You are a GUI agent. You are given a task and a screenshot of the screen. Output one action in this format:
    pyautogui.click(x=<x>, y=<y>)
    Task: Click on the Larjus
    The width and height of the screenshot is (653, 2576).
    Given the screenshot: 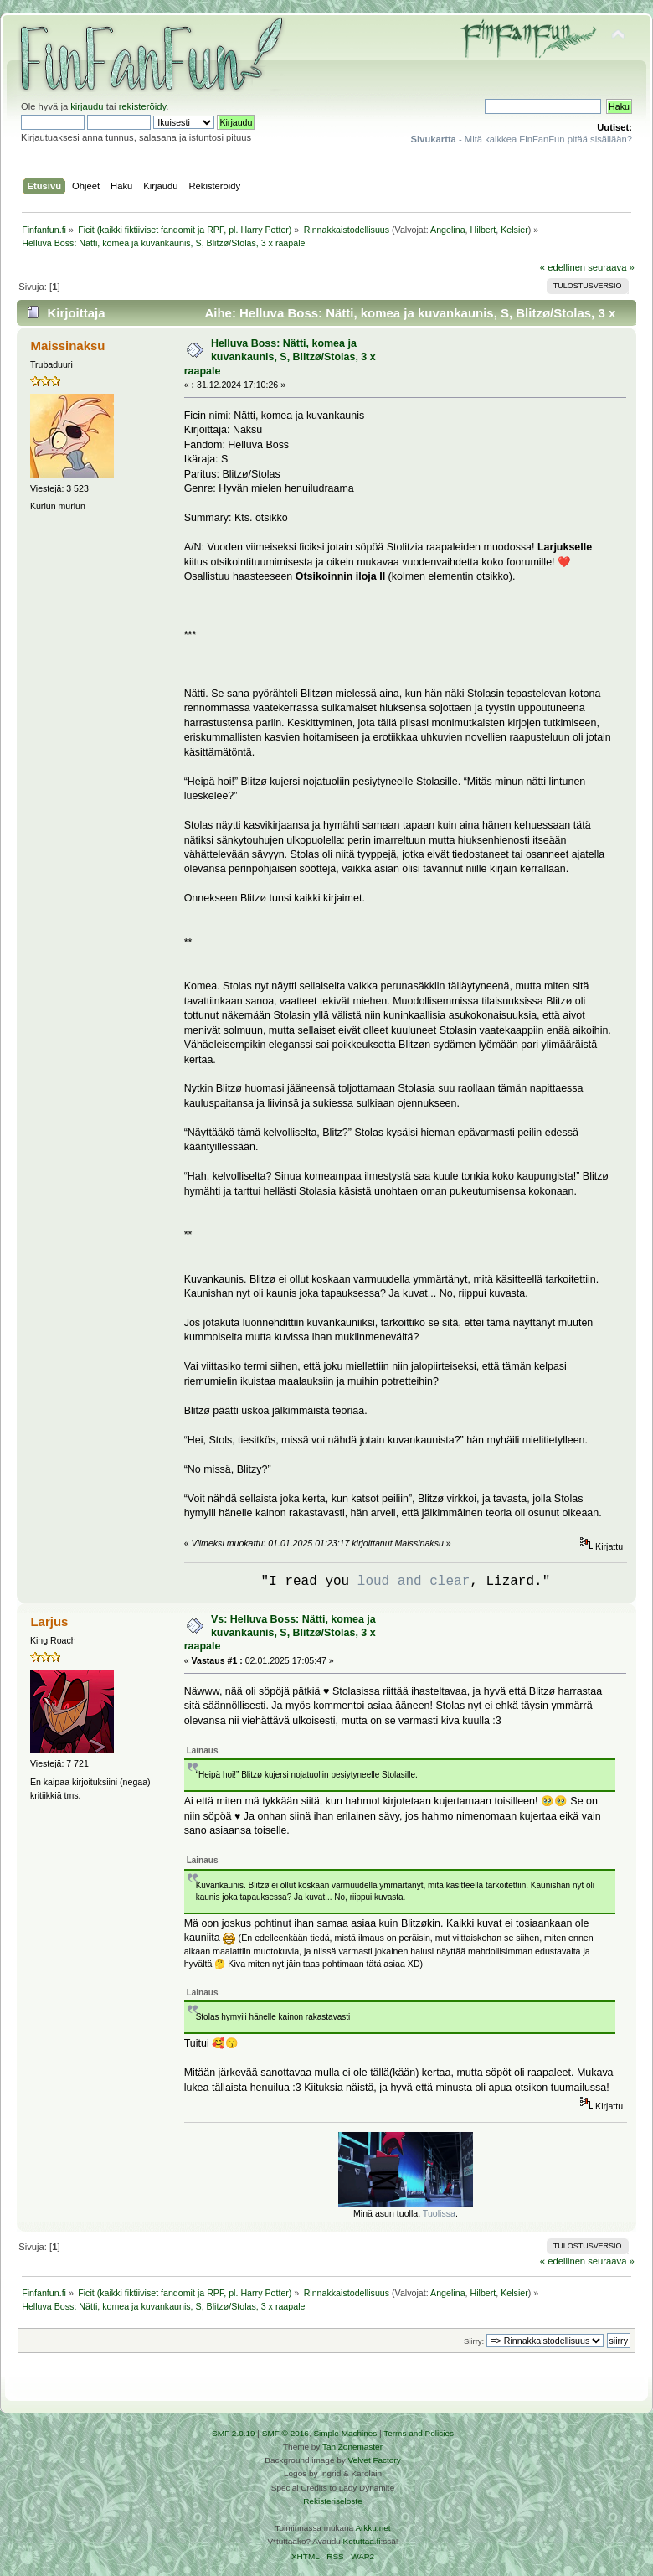 What is the action you would take?
    pyautogui.click(x=49, y=1621)
    